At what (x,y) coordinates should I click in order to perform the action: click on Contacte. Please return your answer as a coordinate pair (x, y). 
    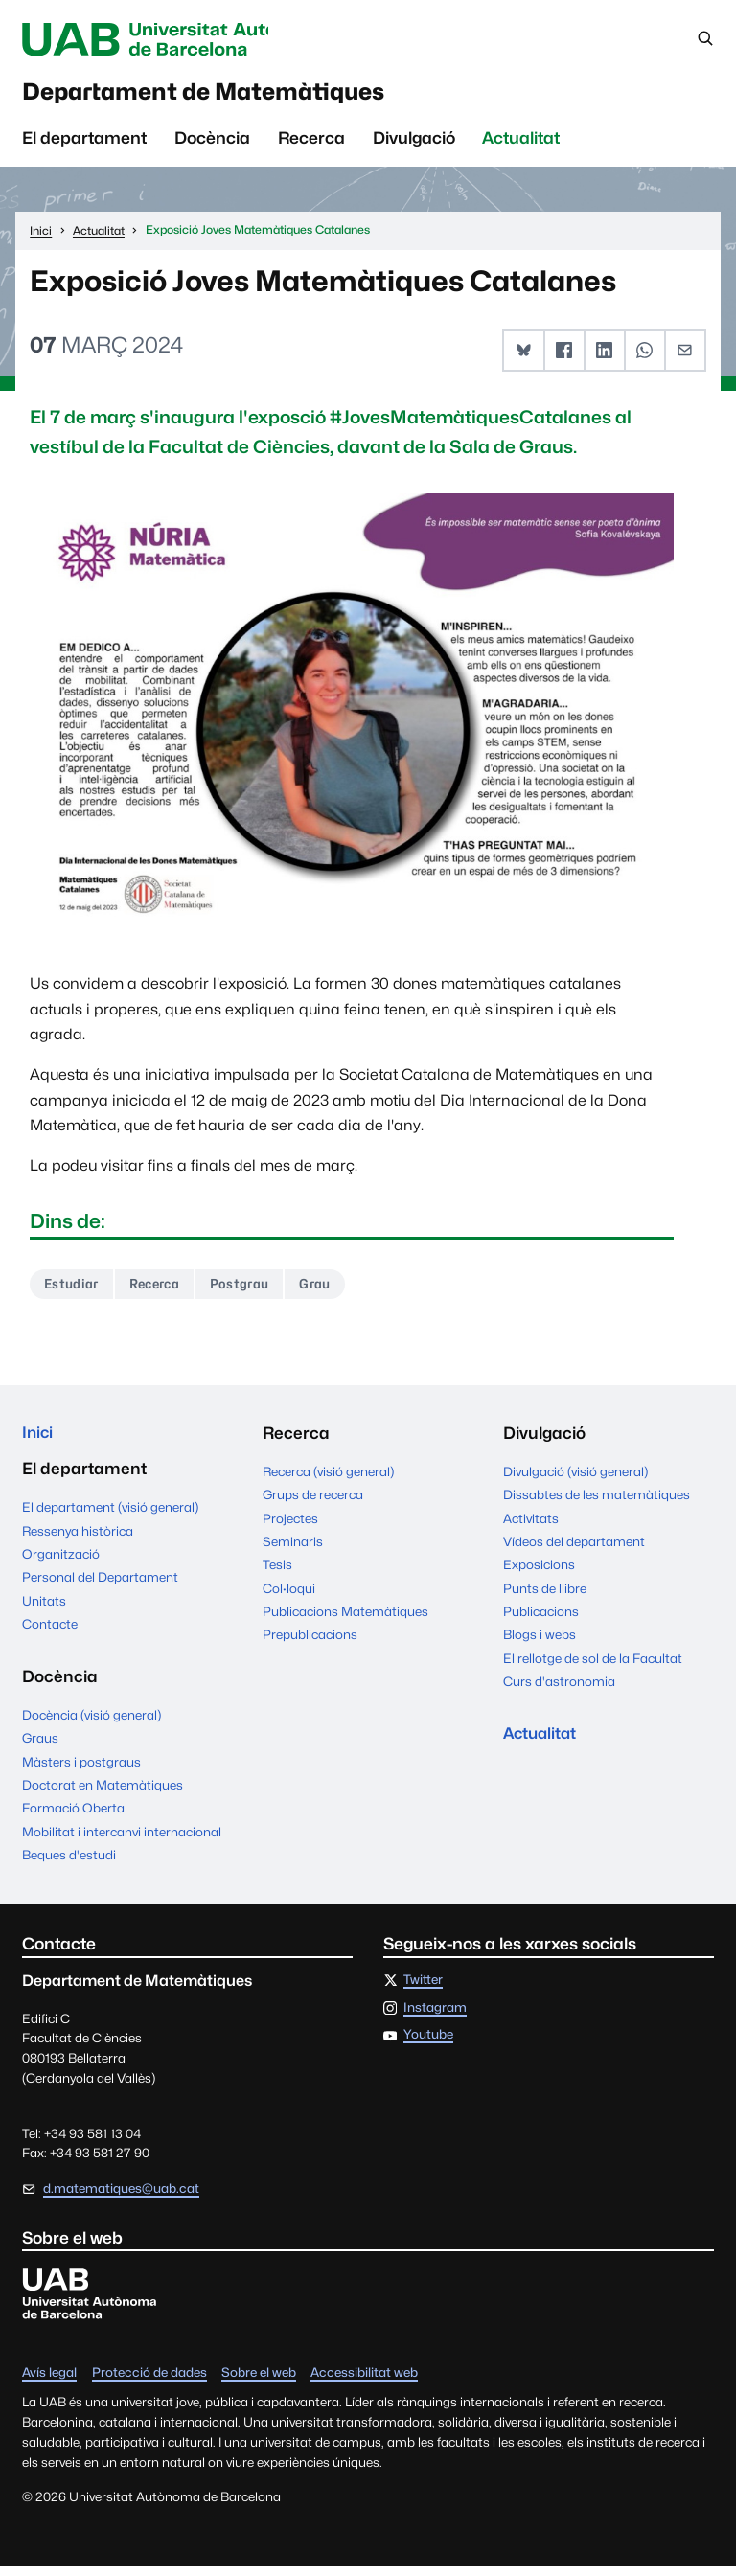
    Looking at the image, I should click on (50, 1632).